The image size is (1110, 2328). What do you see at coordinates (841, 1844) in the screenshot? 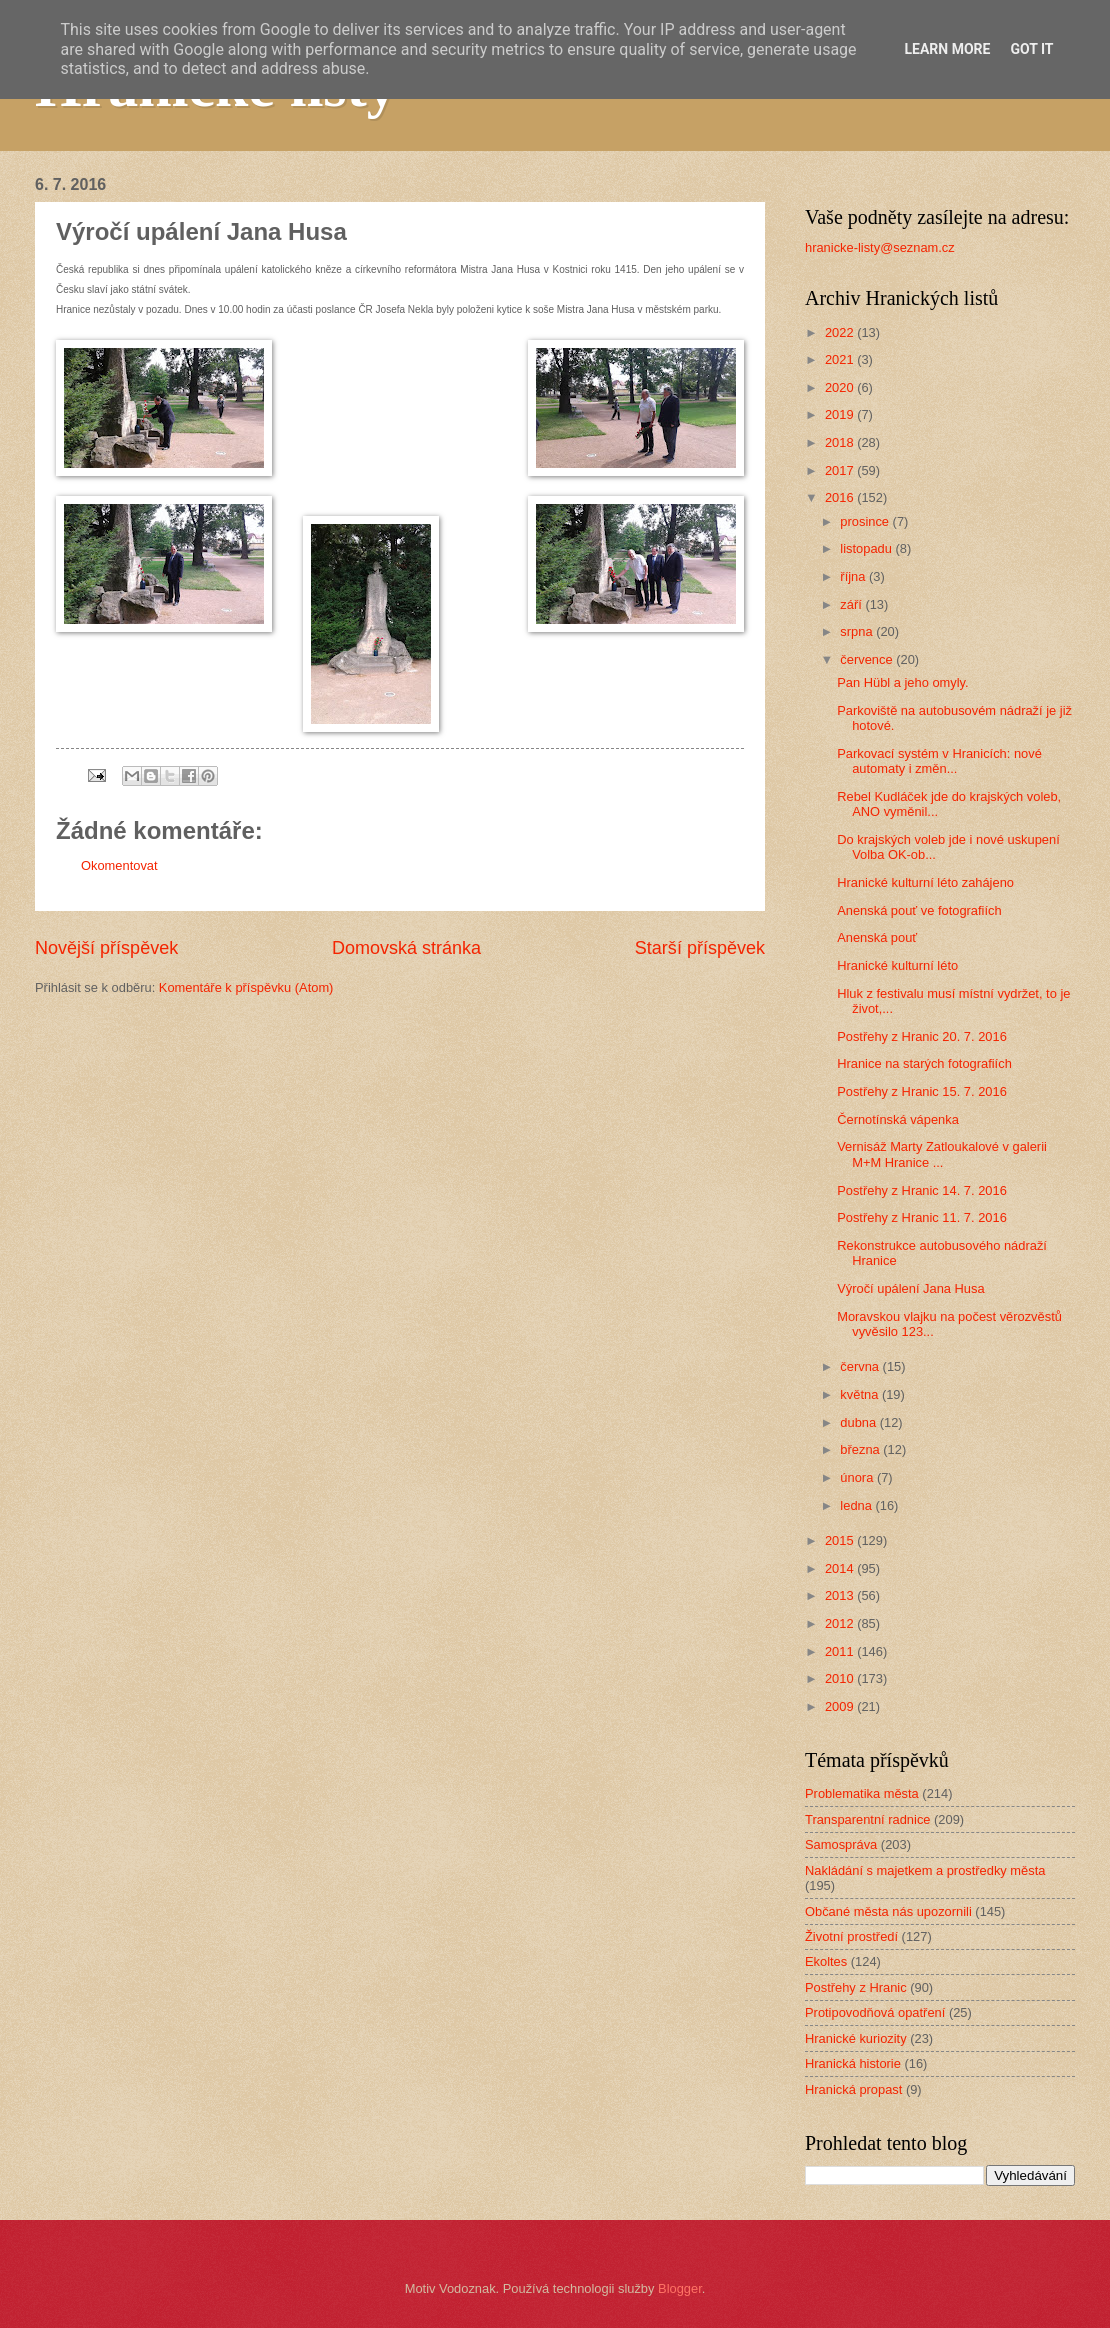
I see `Samospráva` at bounding box center [841, 1844].